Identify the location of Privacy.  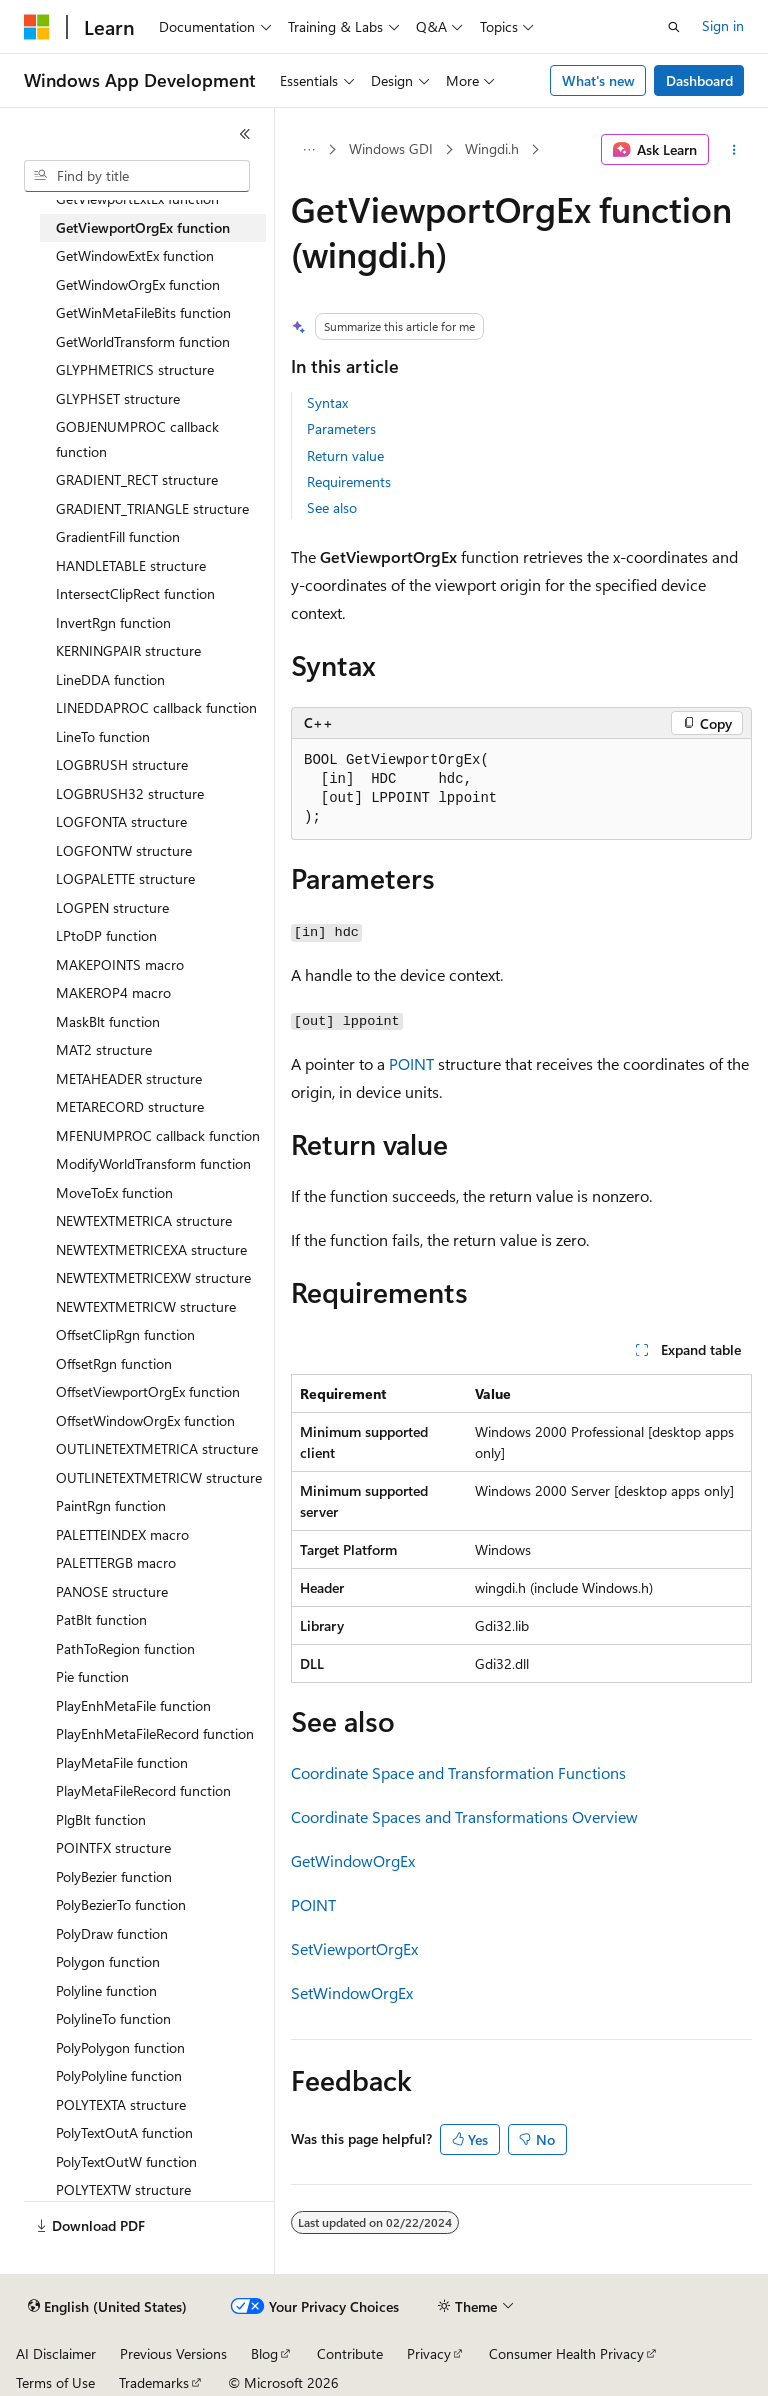
(429, 2353).